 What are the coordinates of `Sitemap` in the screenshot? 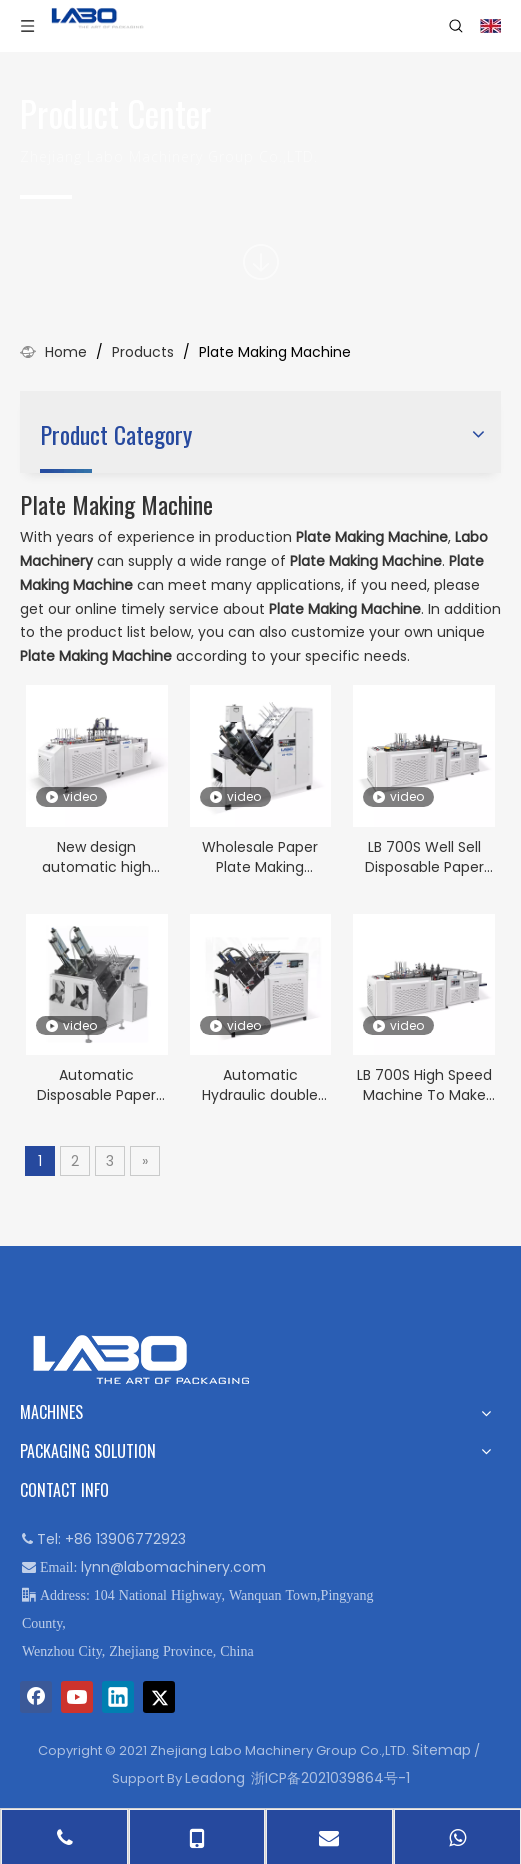 It's located at (441, 1750).